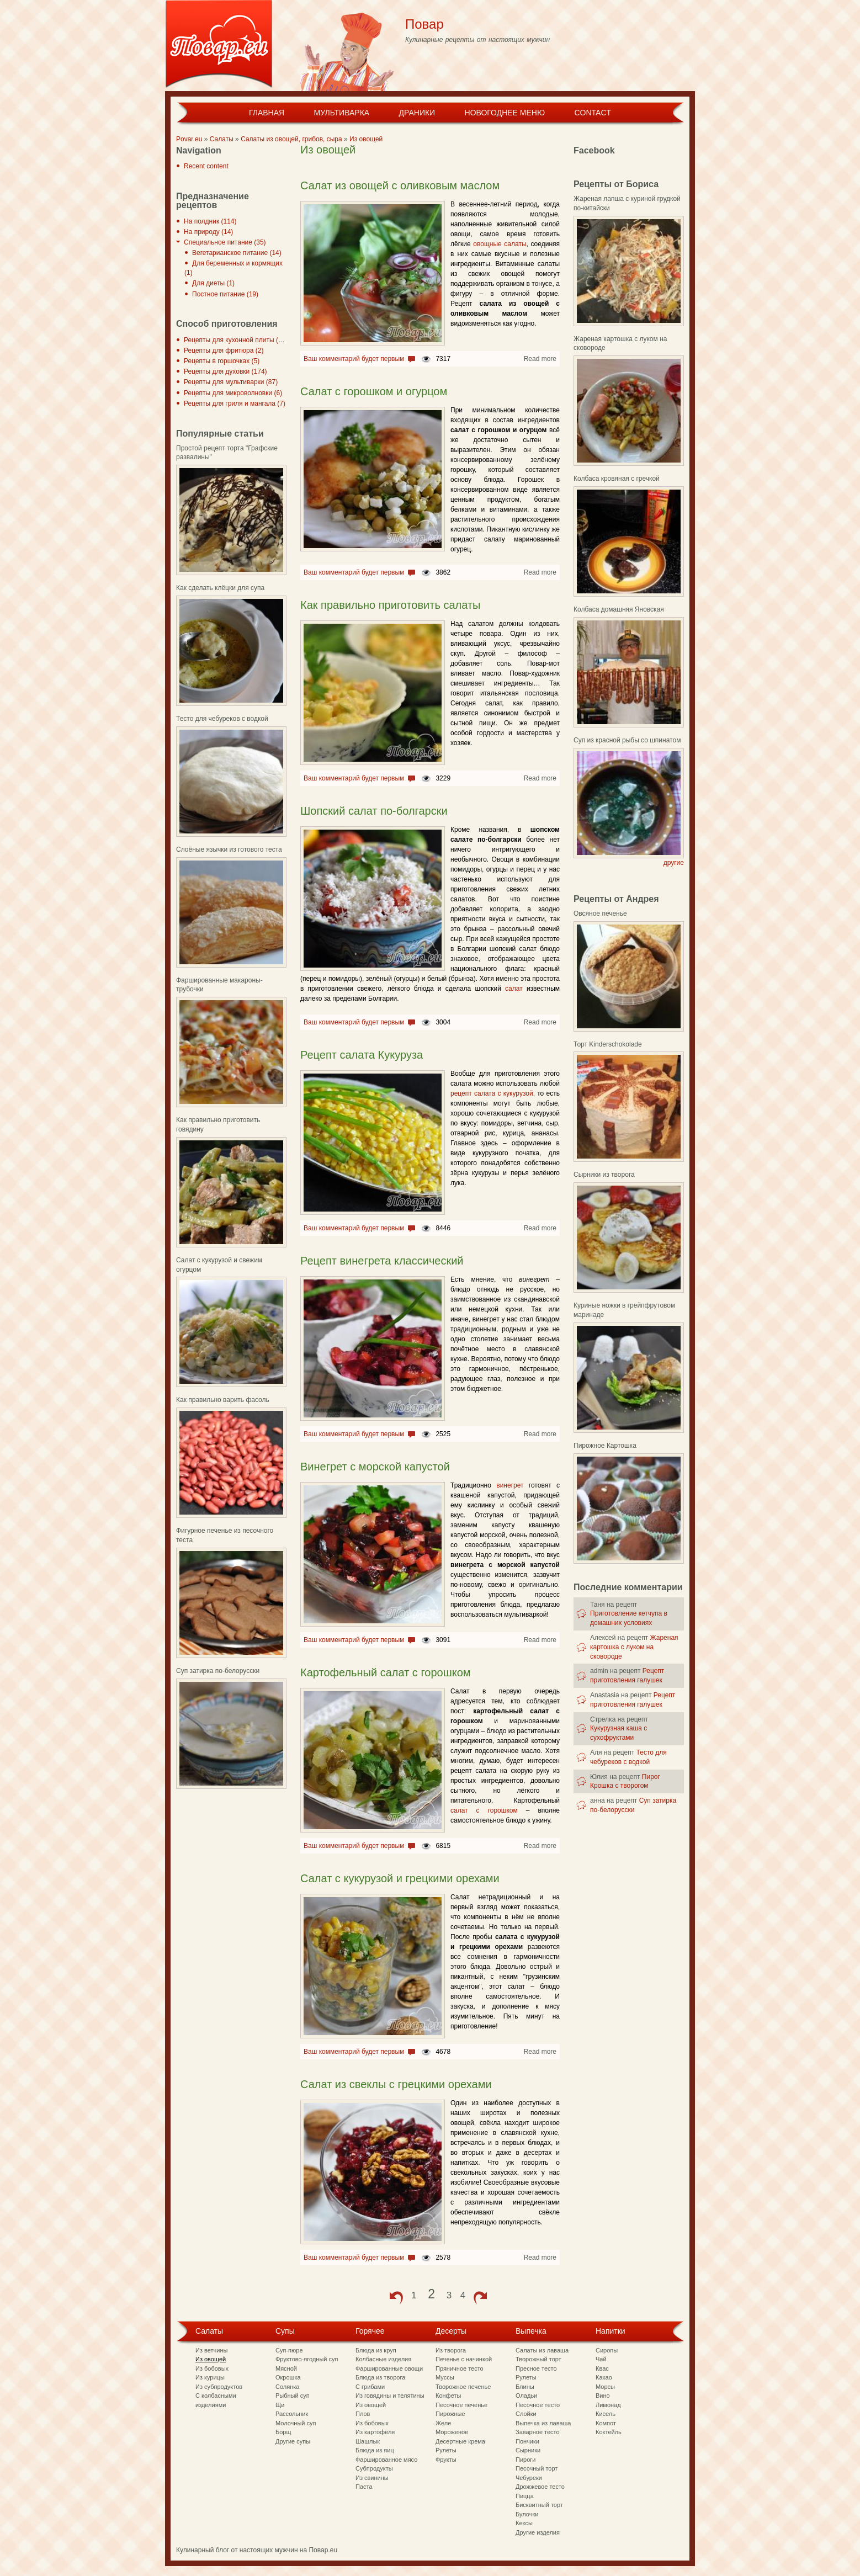 The image size is (860, 2576). Describe the element at coordinates (538, 2532) in the screenshot. I see `Другие изделия` at that location.